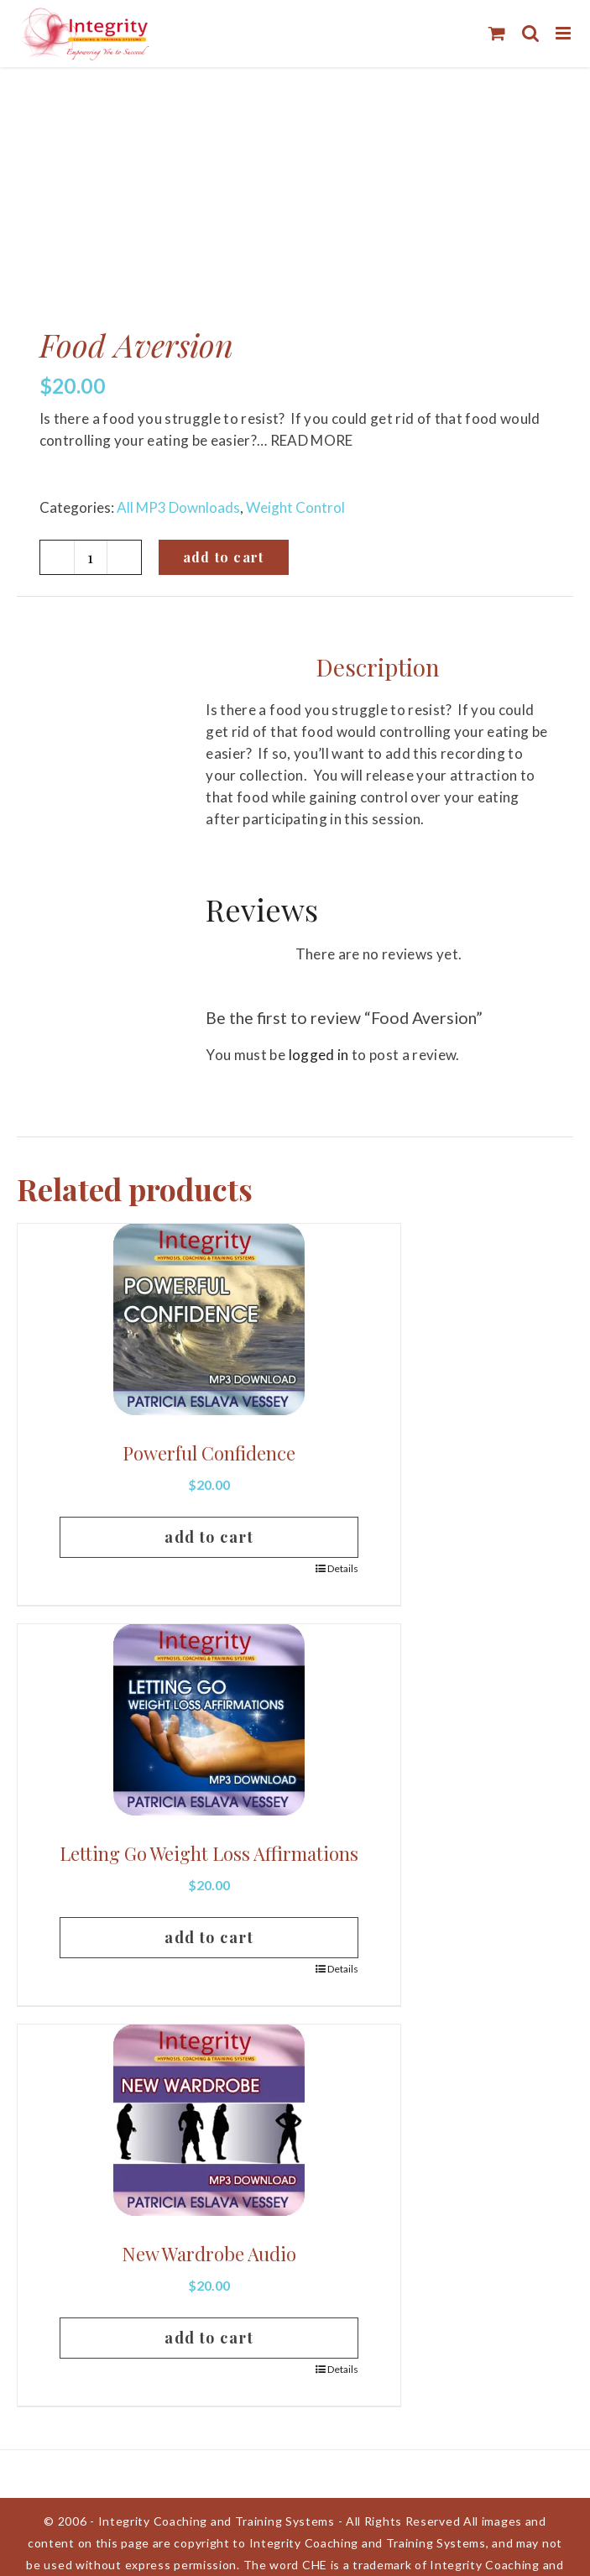 The width and height of the screenshot is (590, 2576). What do you see at coordinates (178, 507) in the screenshot?
I see `All MP3 Downloads` at bounding box center [178, 507].